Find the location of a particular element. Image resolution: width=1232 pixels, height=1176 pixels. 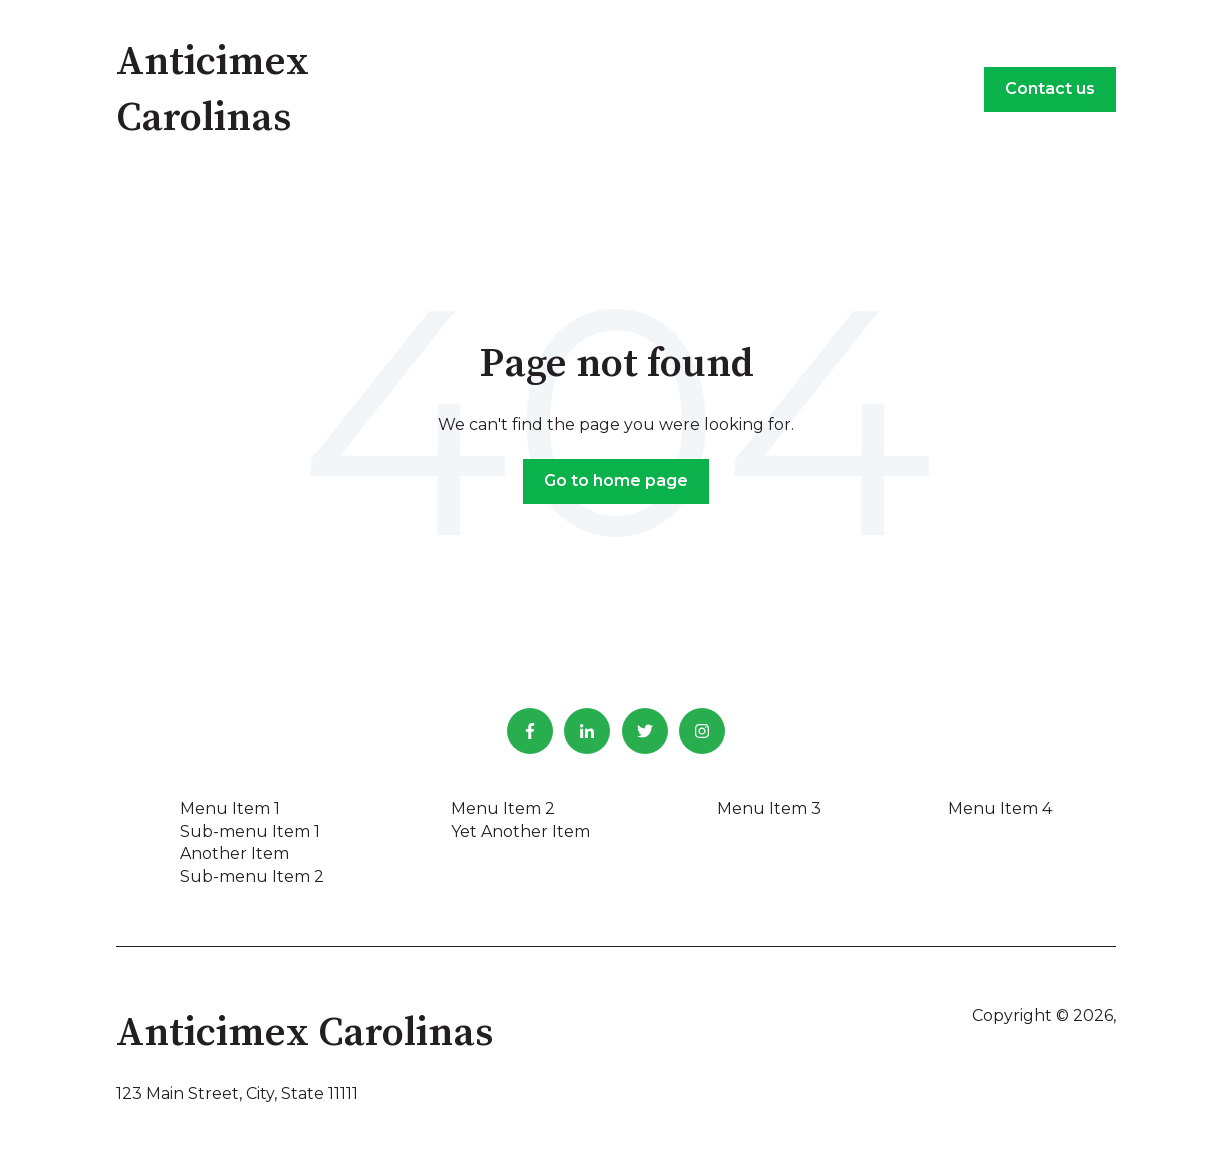

Menu Item 1 is located at coordinates (230, 808).